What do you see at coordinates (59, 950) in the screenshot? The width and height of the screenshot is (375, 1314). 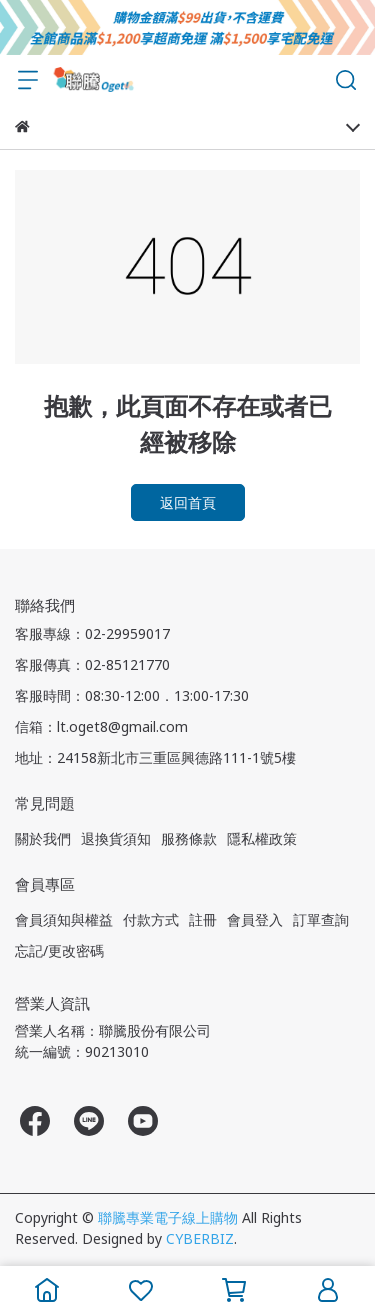 I see `忘記/更改密碼` at bounding box center [59, 950].